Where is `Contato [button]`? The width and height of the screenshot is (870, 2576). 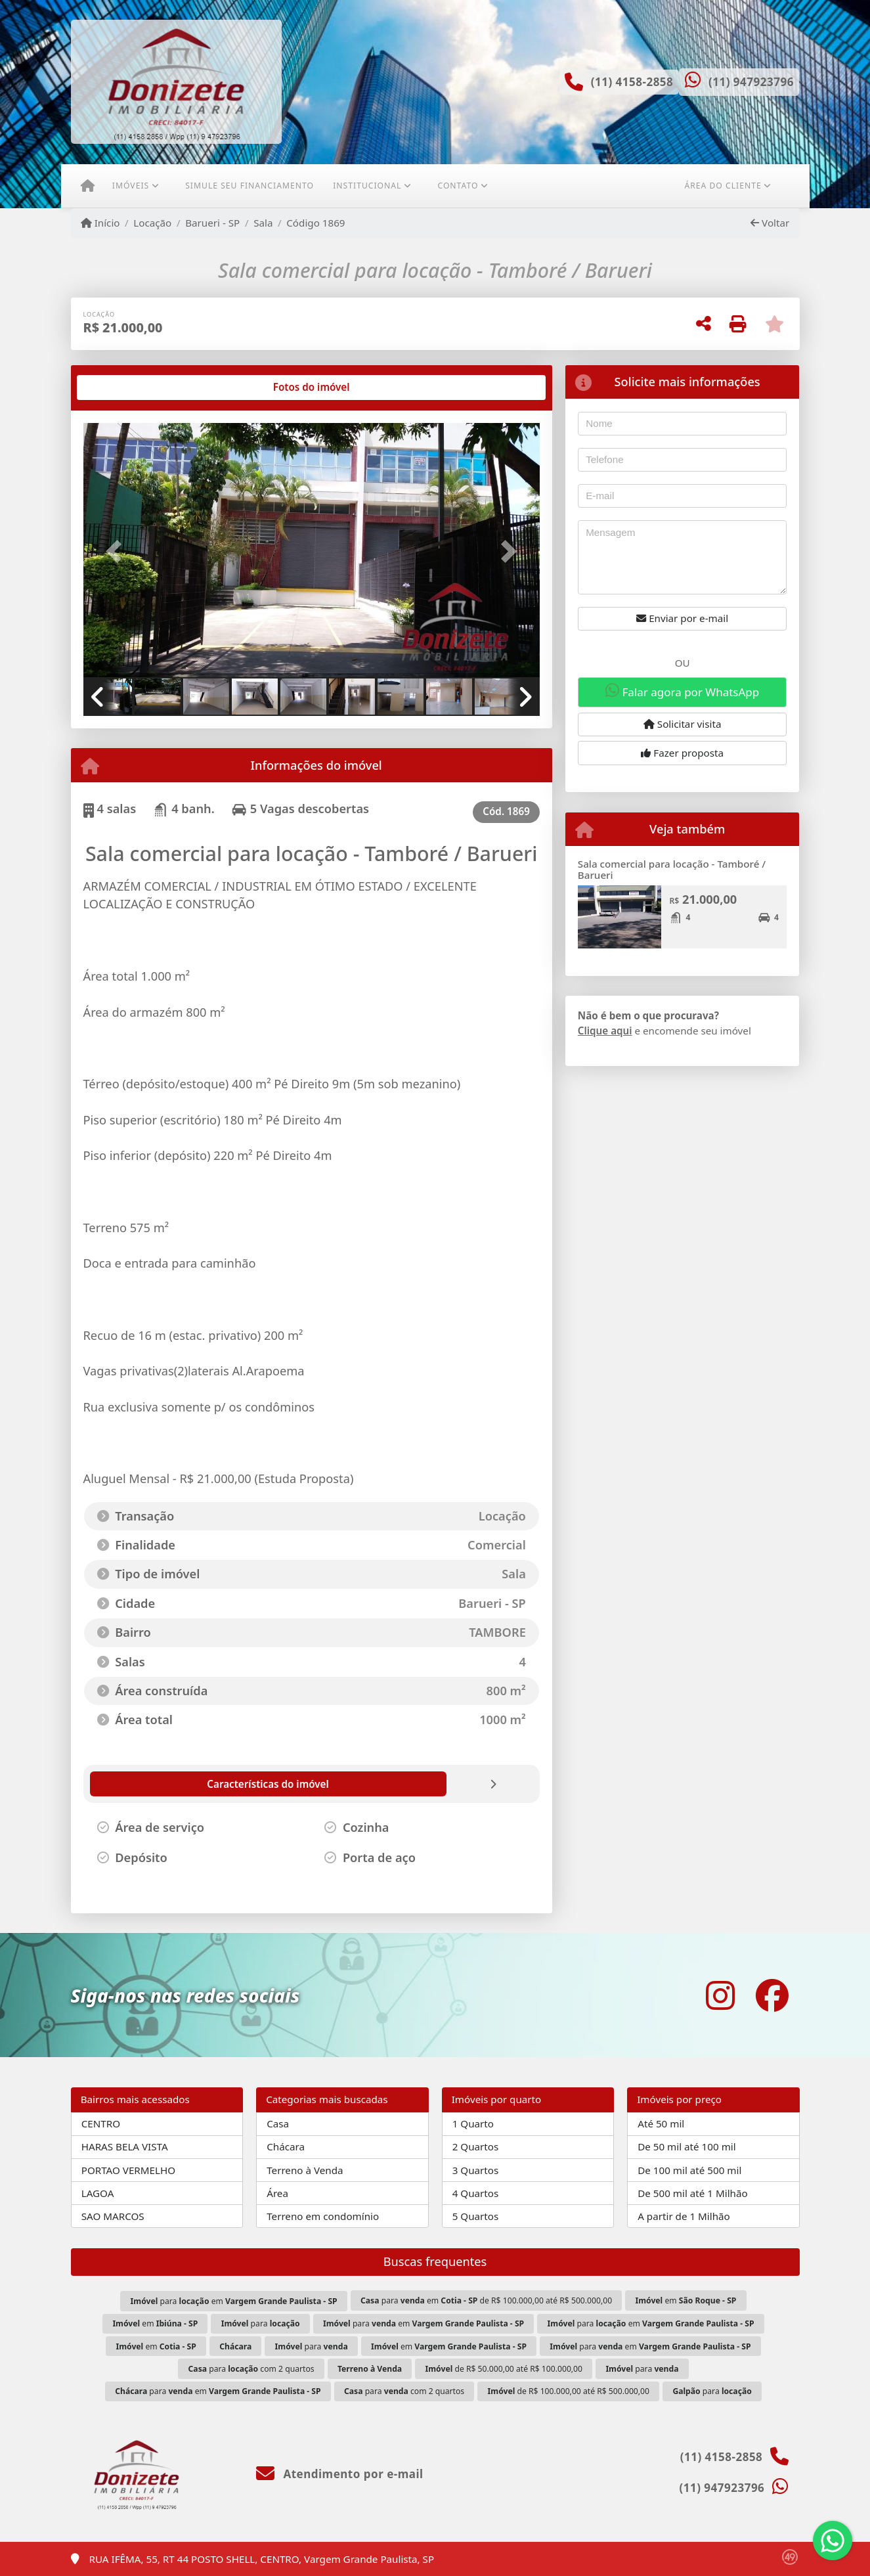 Contato [button] is located at coordinates (457, 185).